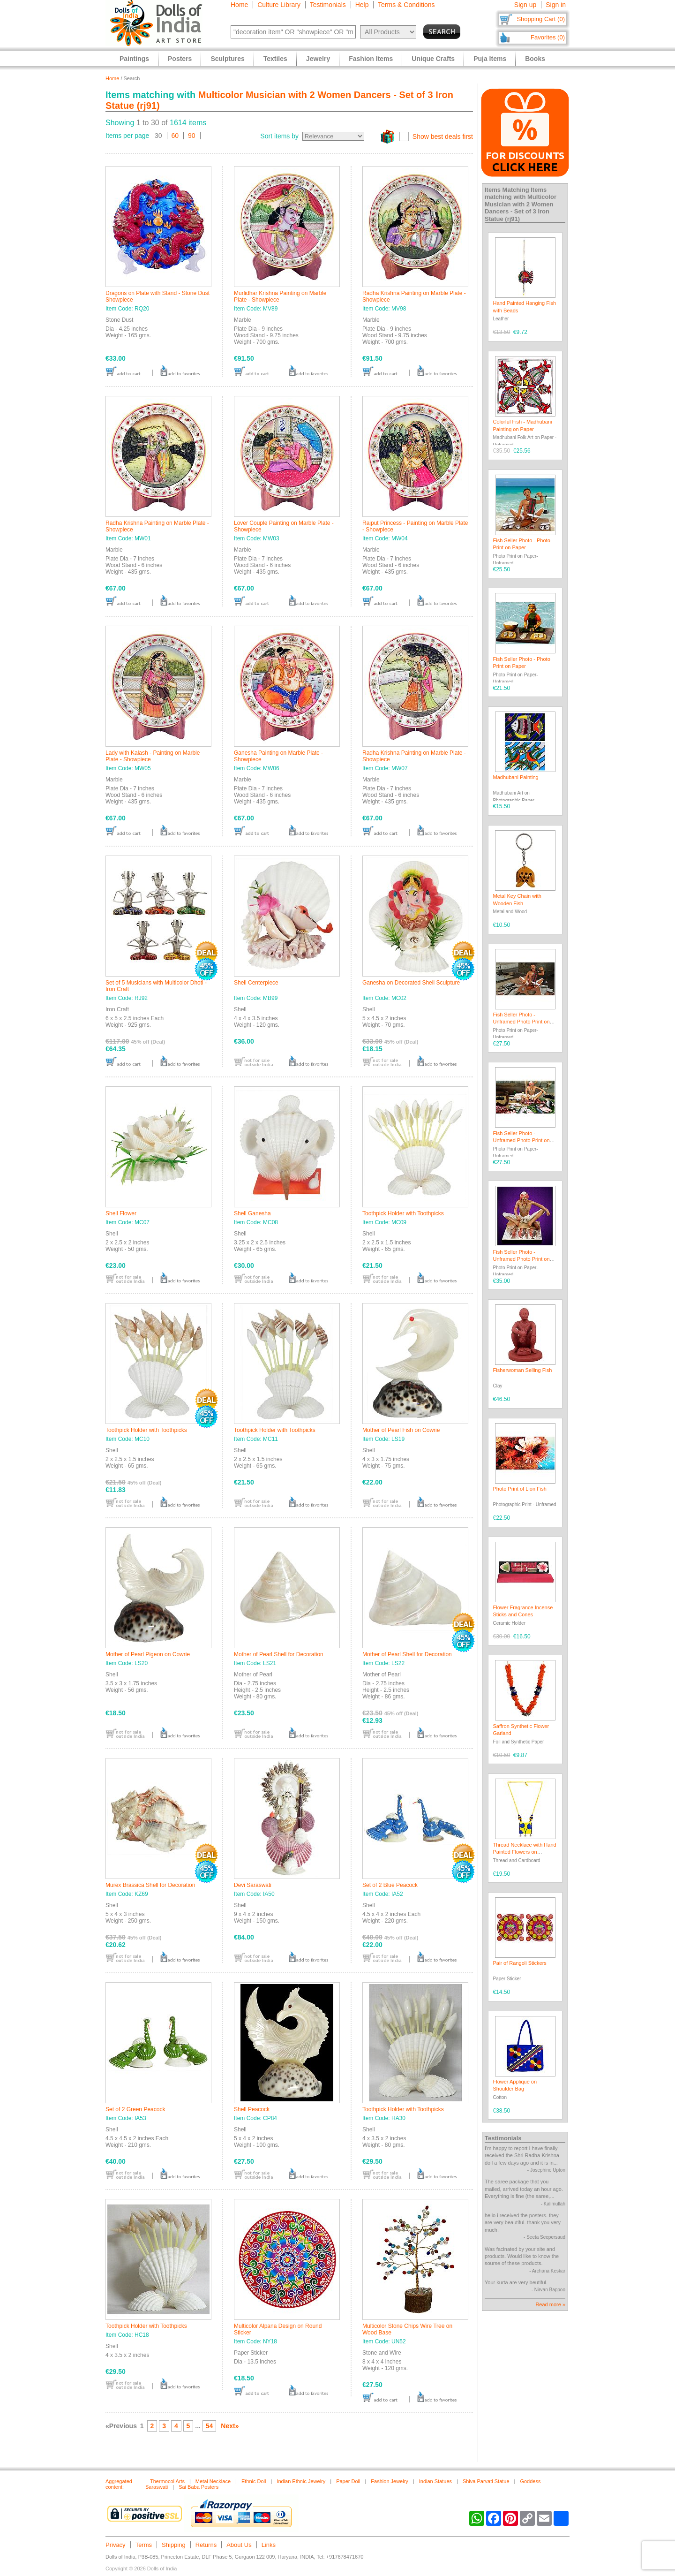 The height and width of the screenshot is (2576, 675). I want to click on Set of 2 Blue Peacock, so click(390, 1885).